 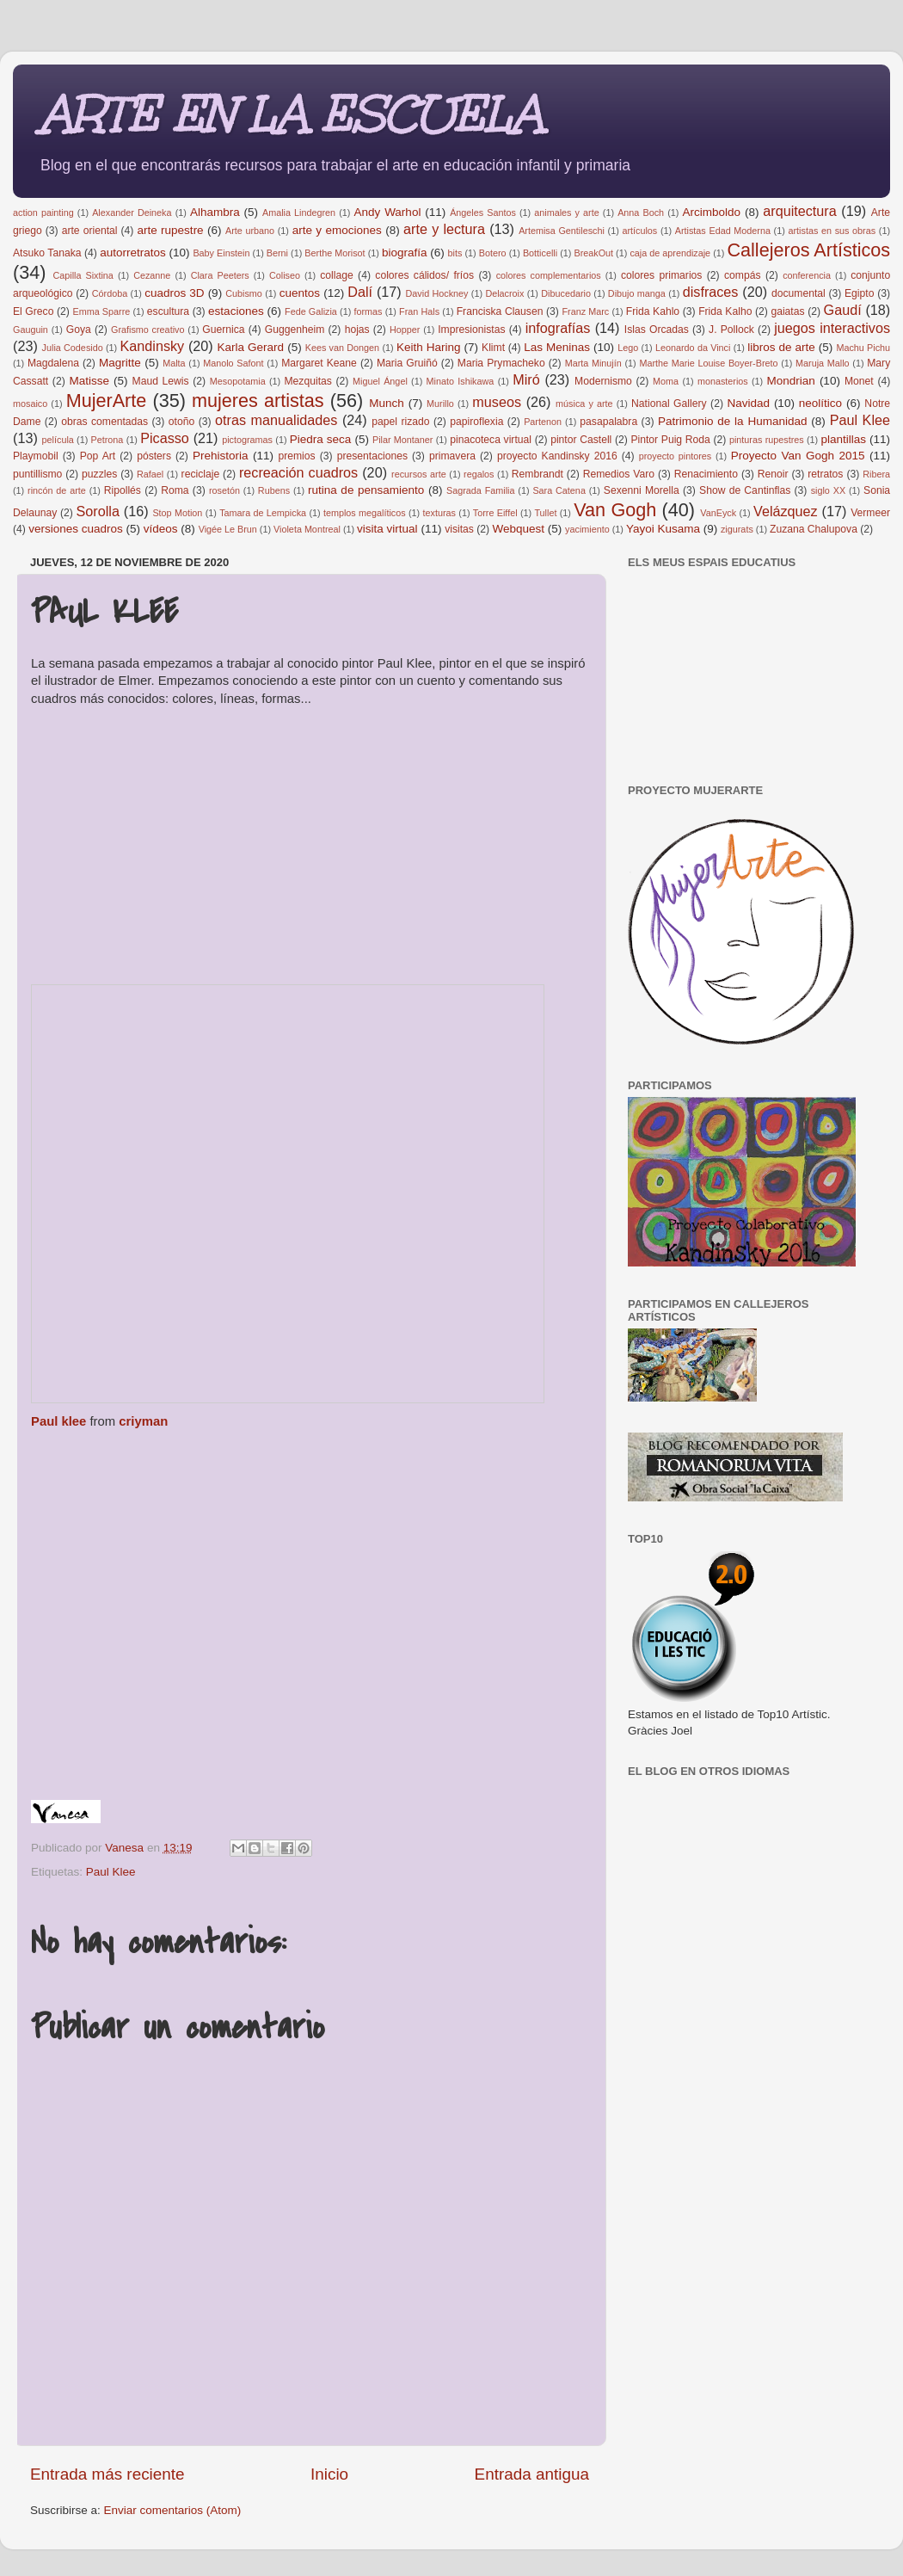 What do you see at coordinates (781, 347) in the screenshot?
I see `libros de arte` at bounding box center [781, 347].